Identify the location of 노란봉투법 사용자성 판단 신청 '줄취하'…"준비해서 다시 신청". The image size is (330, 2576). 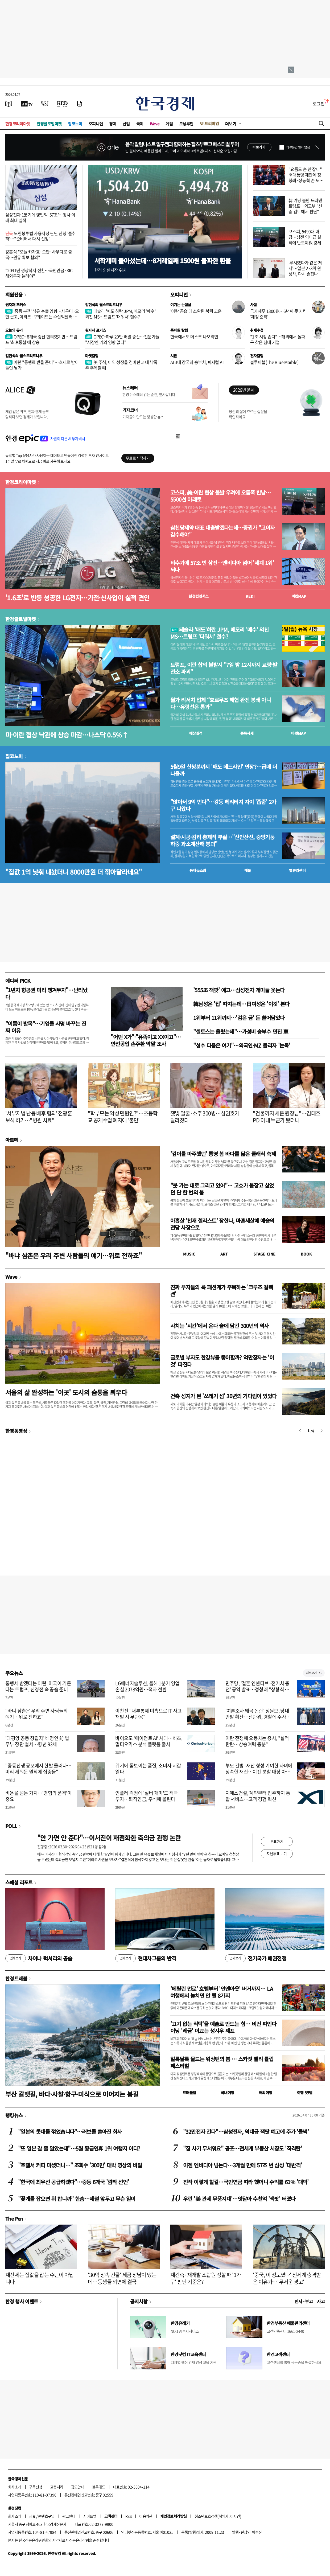
(40, 236).